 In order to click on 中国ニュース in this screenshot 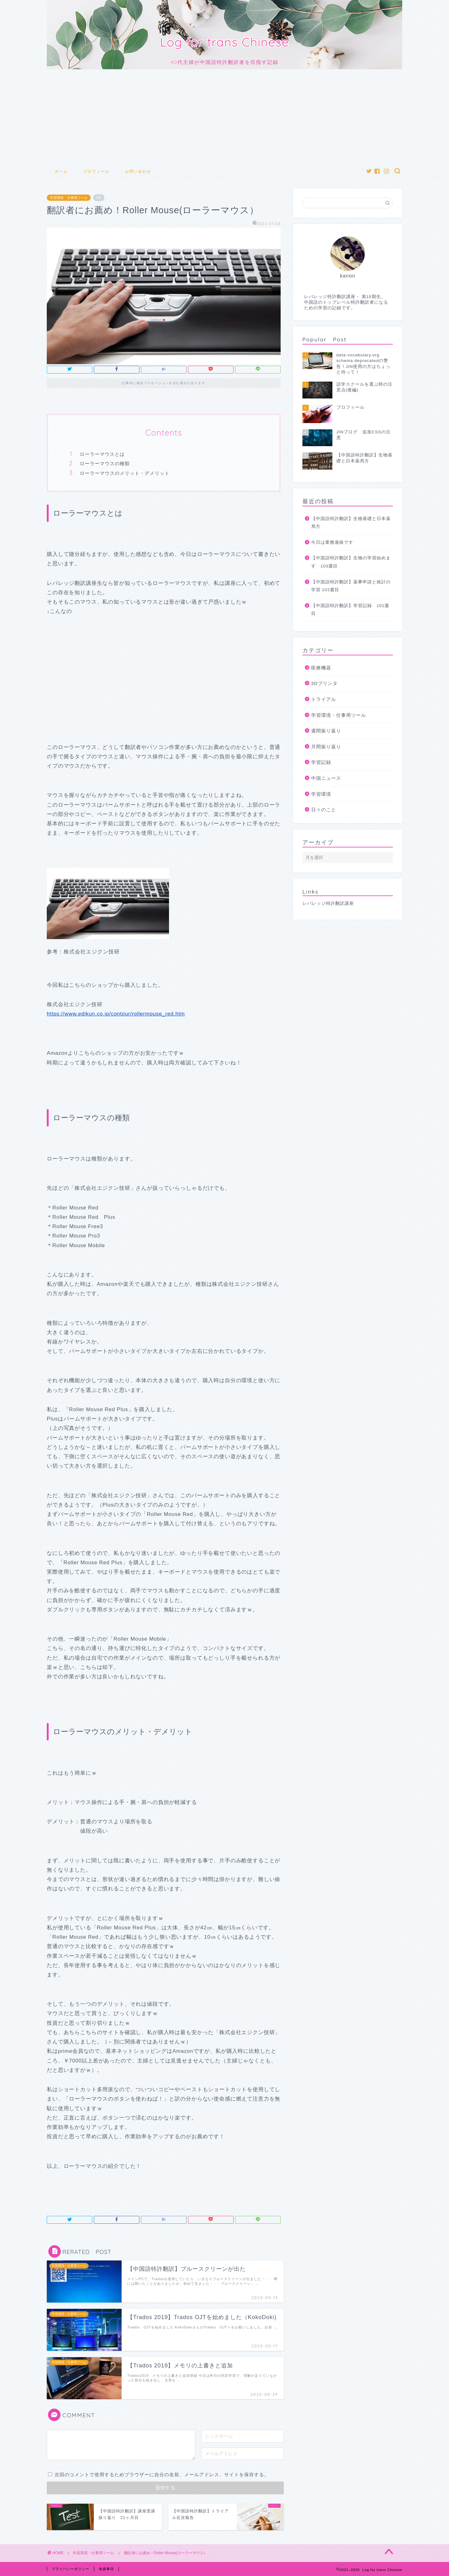, I will do `click(326, 778)`.